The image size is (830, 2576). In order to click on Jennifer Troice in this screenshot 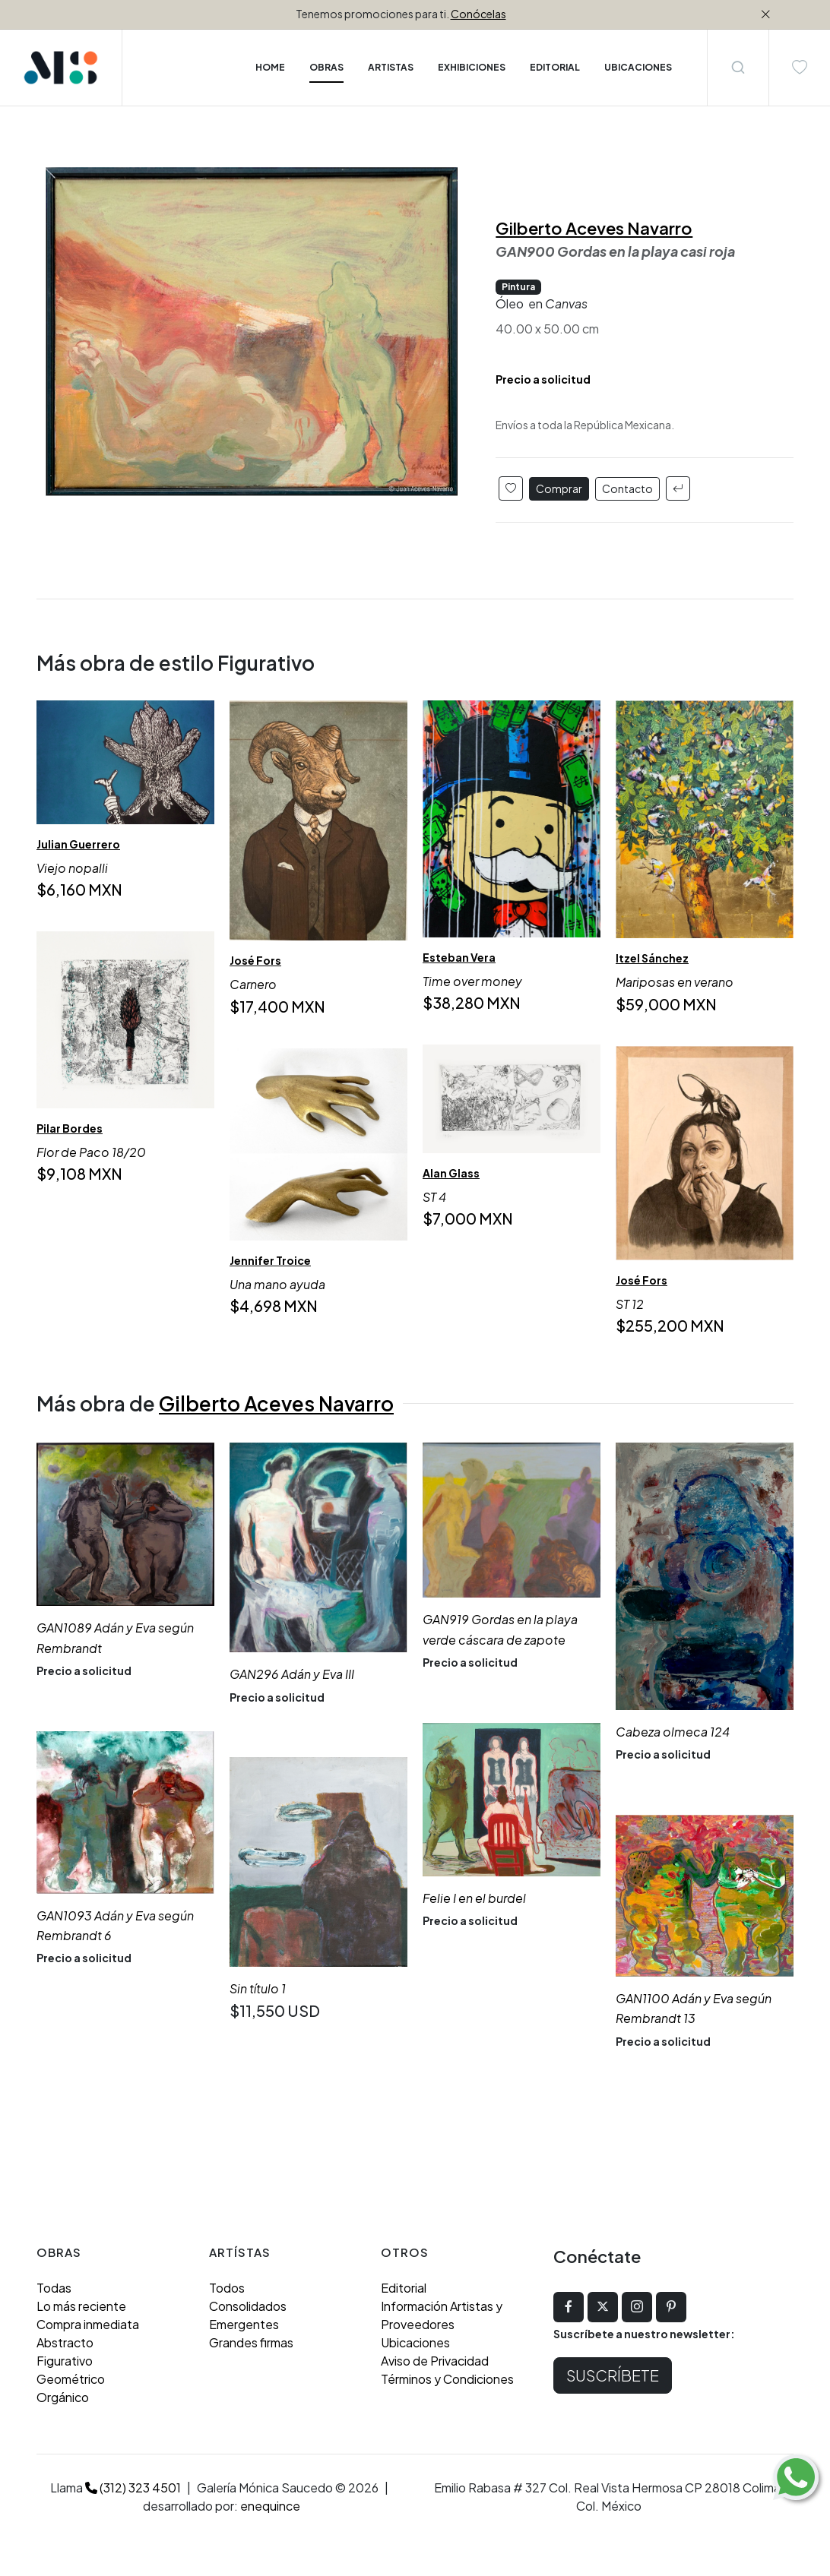, I will do `click(270, 1260)`.